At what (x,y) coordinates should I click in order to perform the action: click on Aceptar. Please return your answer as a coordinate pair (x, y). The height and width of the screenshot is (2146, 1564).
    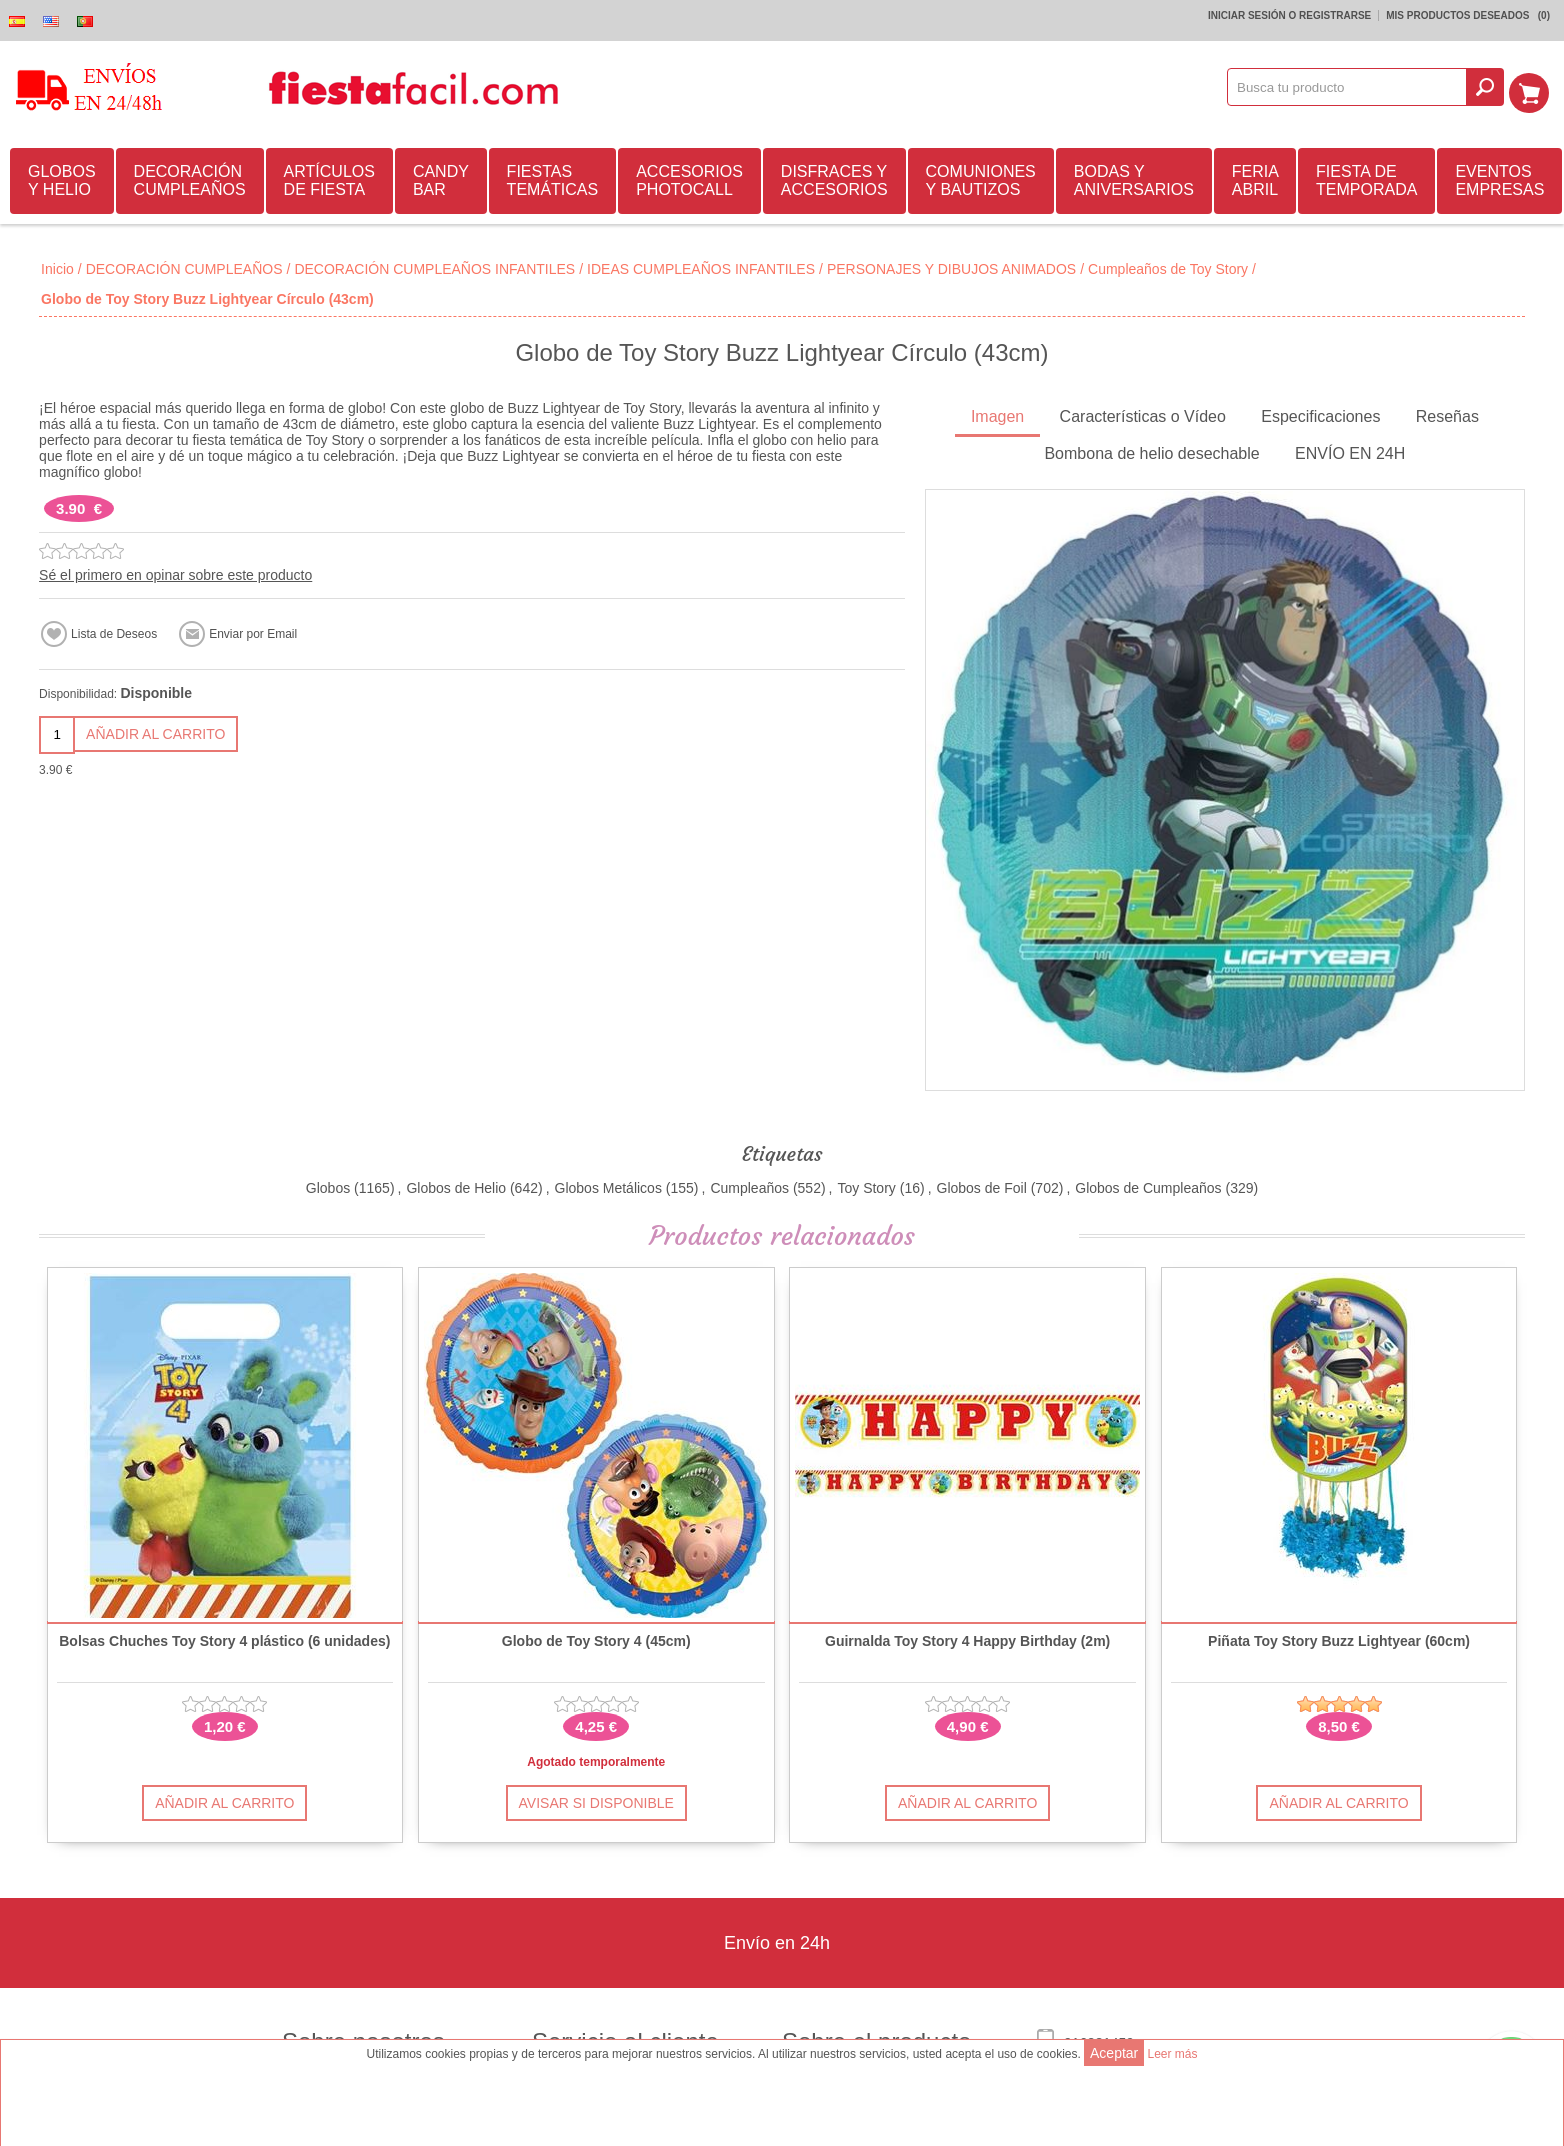
    Looking at the image, I should click on (1114, 2053).